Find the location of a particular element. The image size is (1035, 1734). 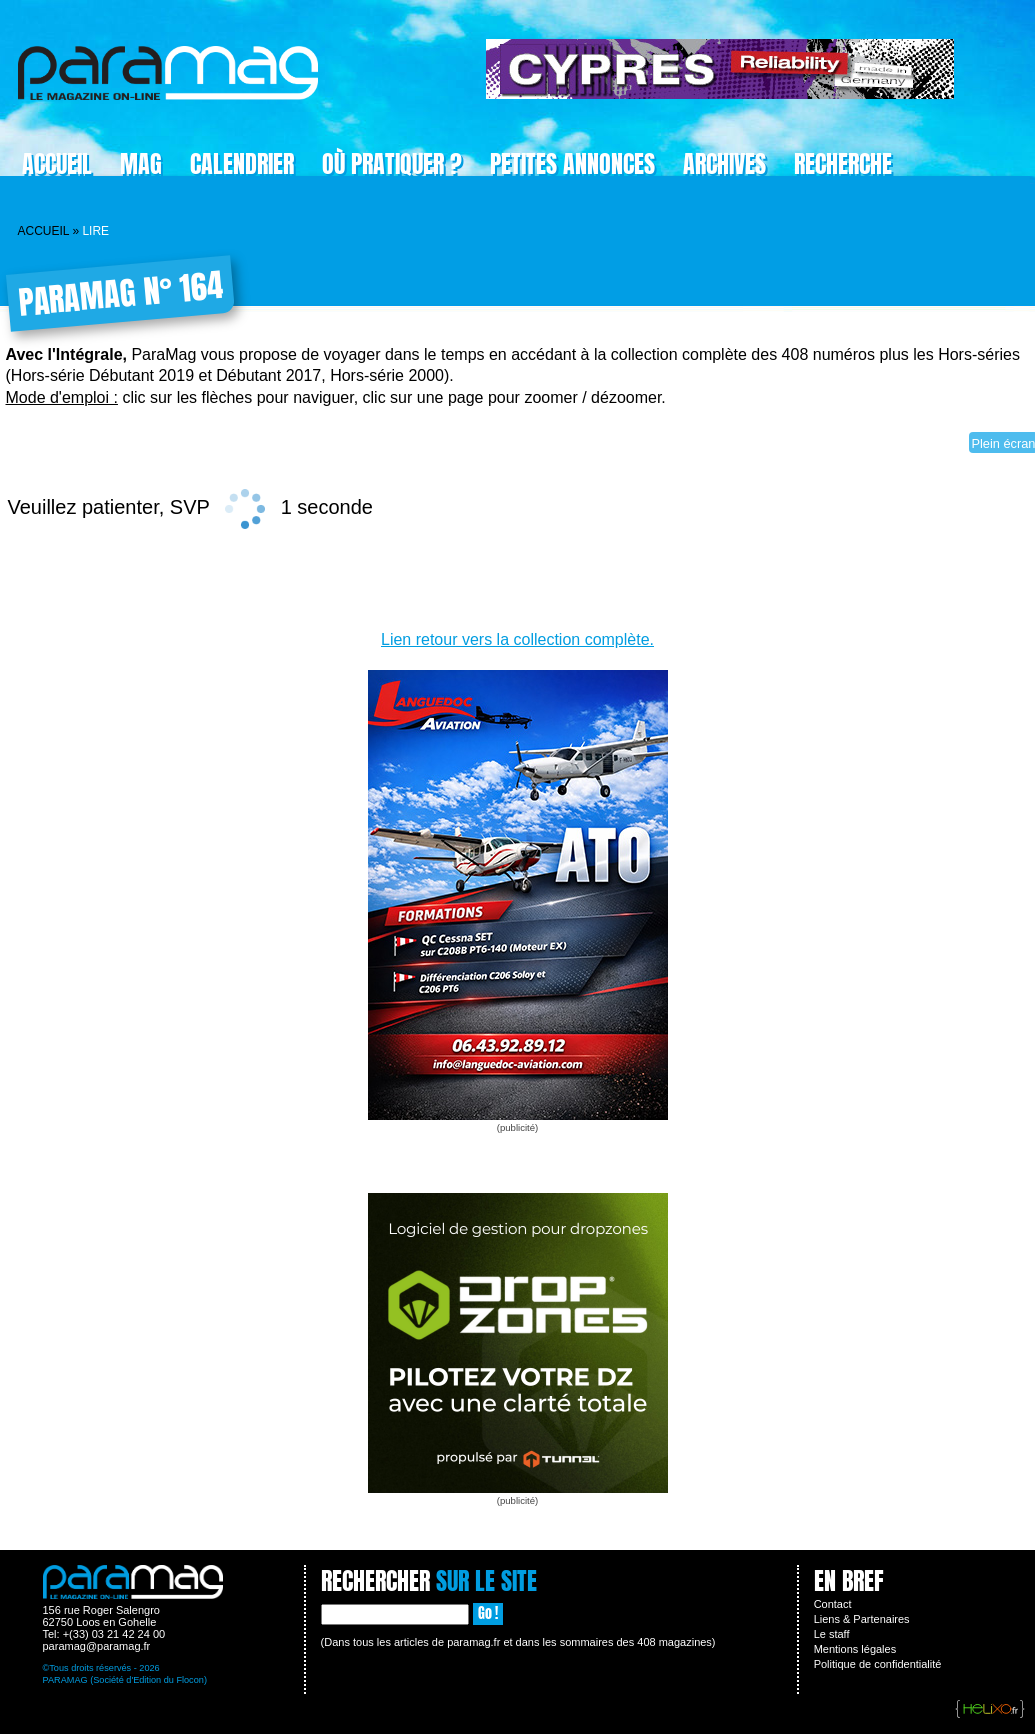

Le staff is located at coordinates (832, 1634).